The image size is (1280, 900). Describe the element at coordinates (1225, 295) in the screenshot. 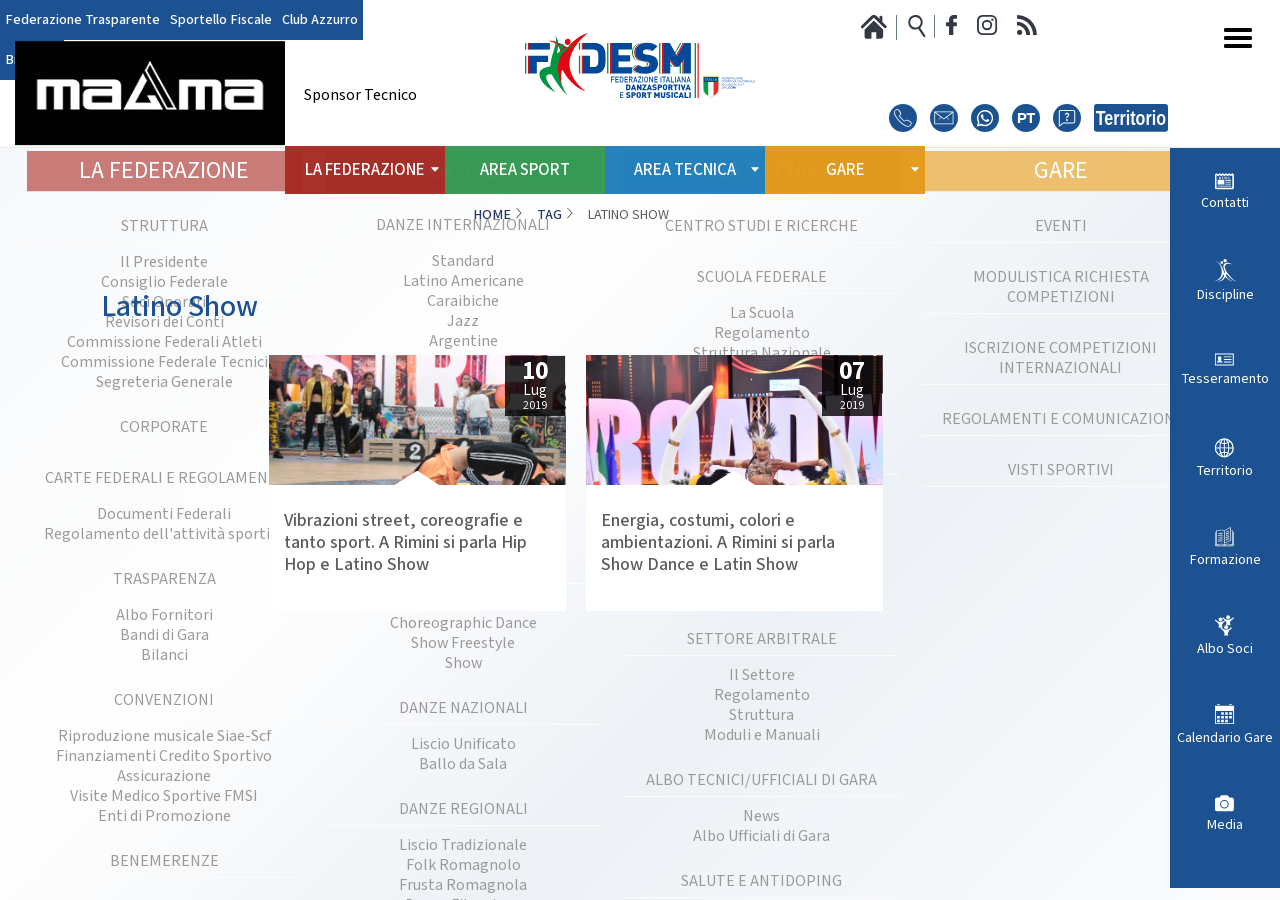

I see `Discipline` at that location.